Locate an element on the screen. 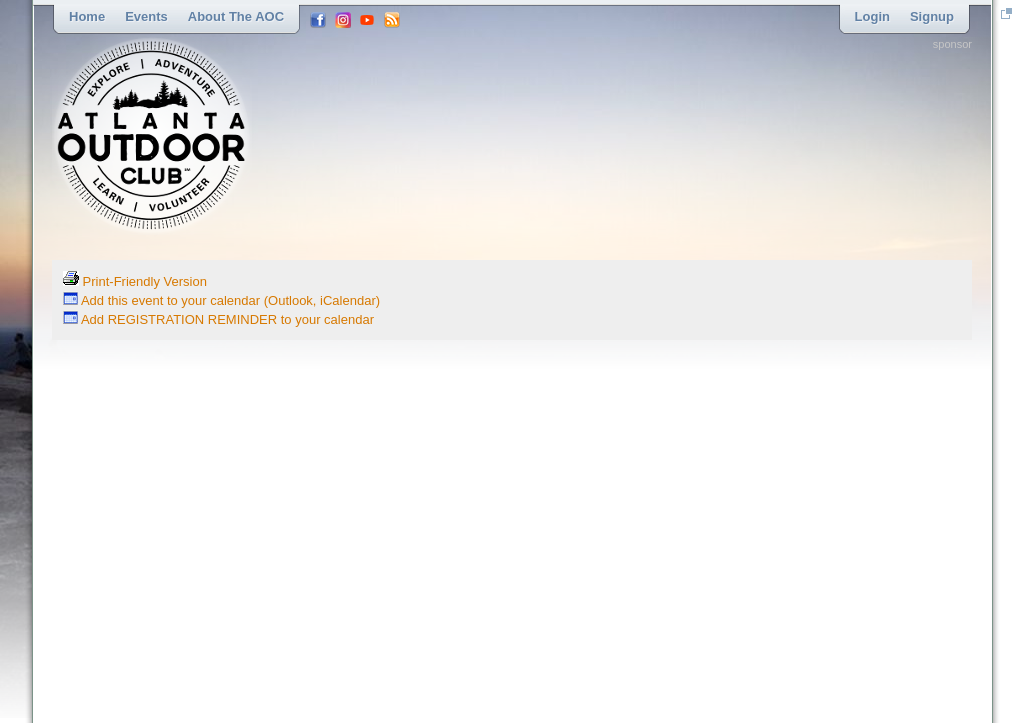 The image size is (1024, 723). Login is located at coordinates (872, 16).